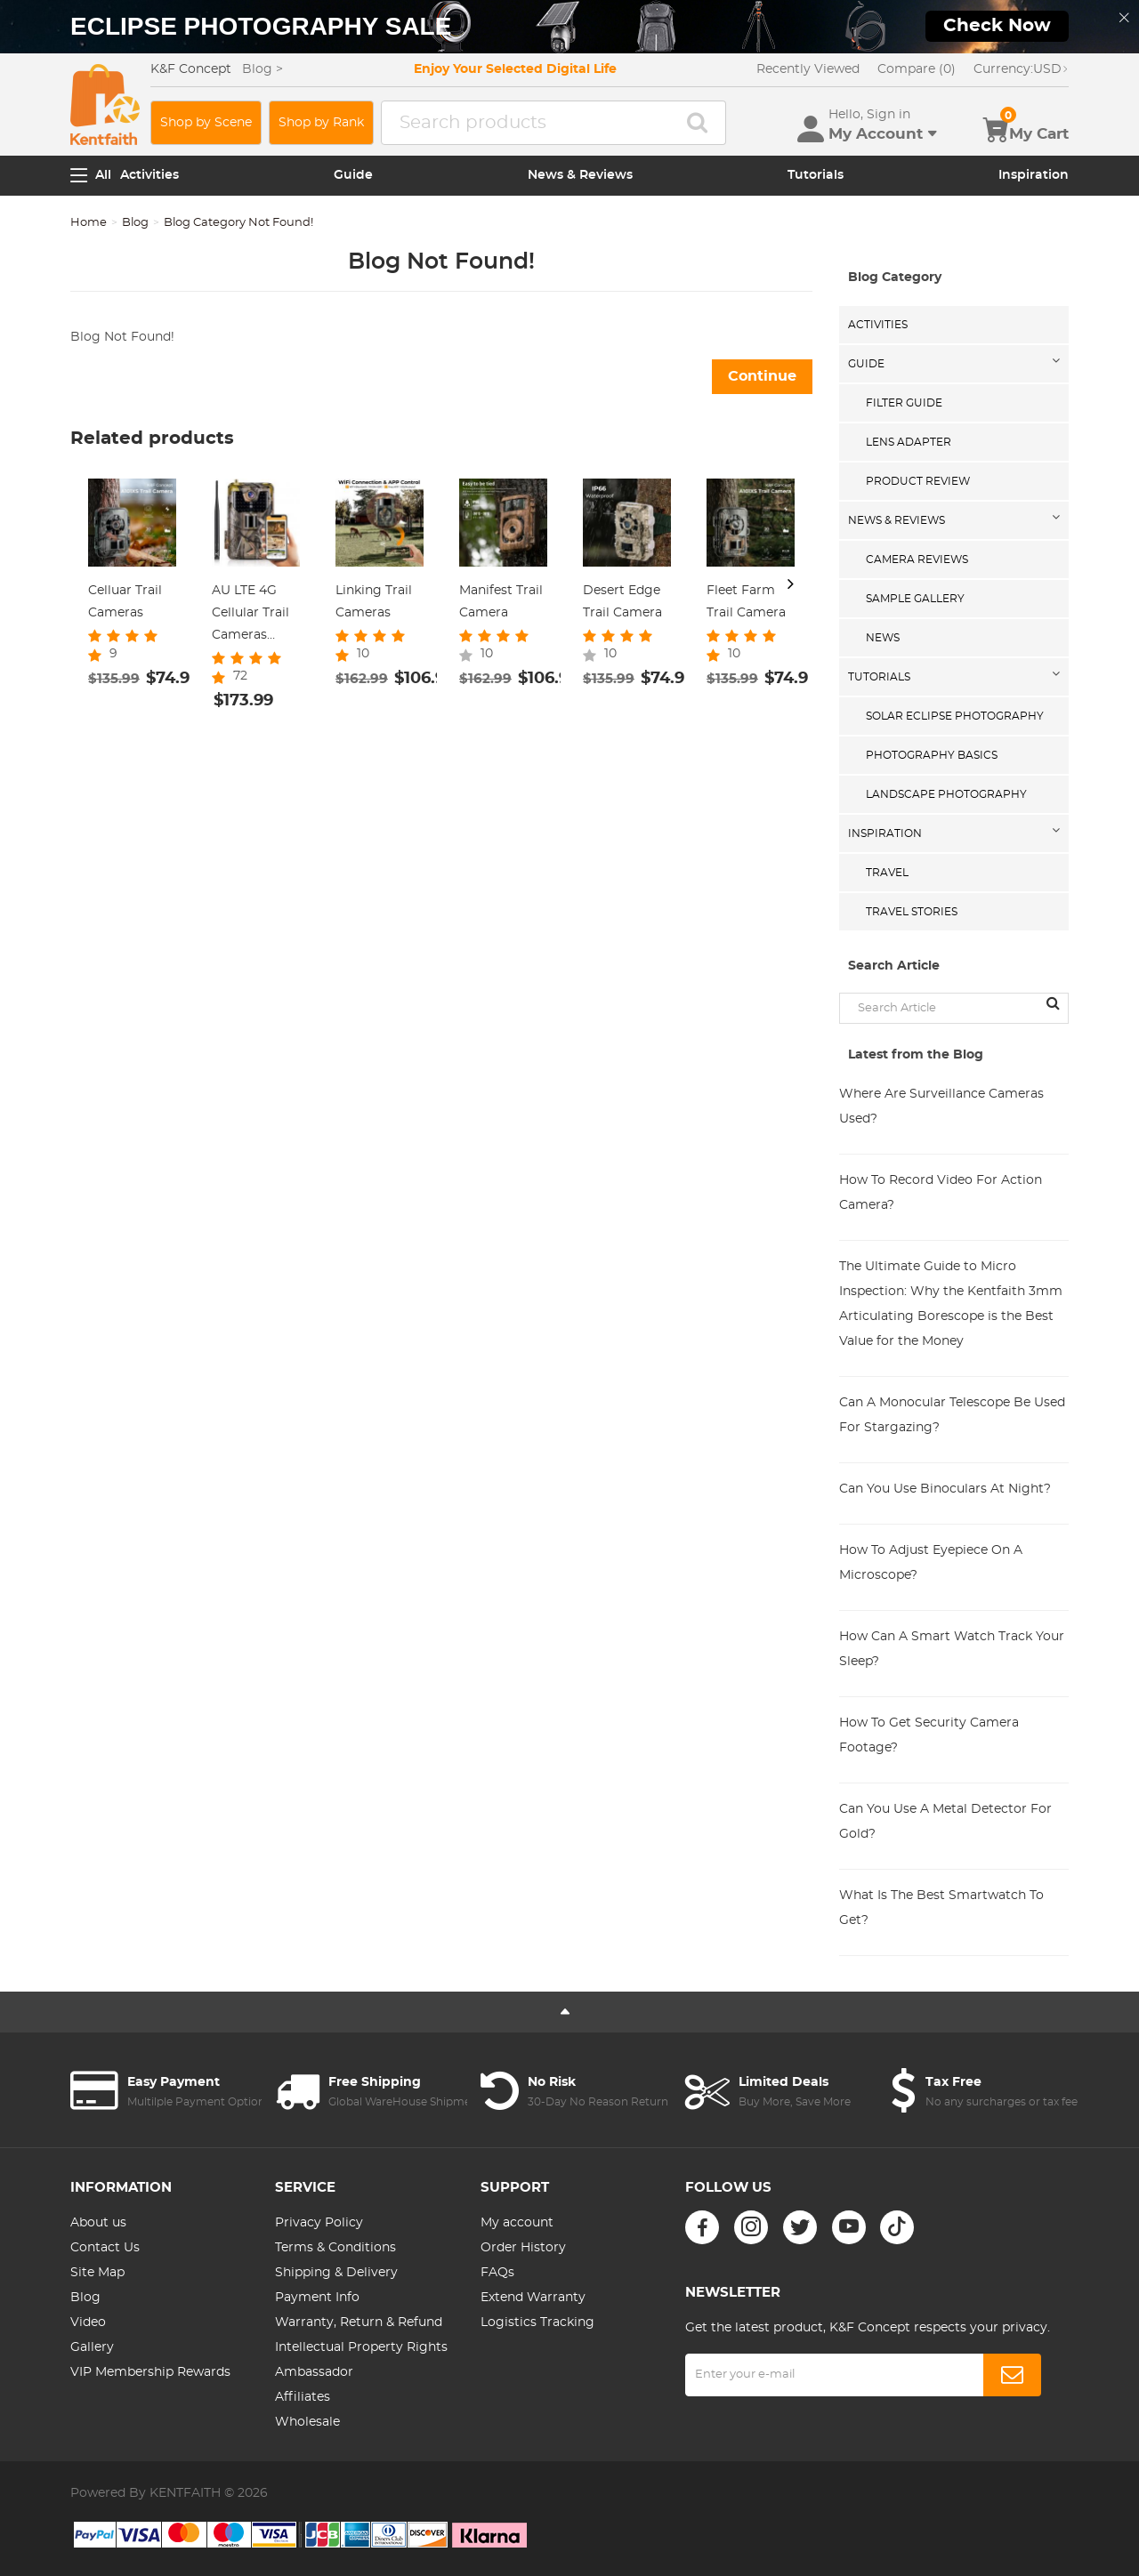 This screenshot has height=2576, width=1139. What do you see at coordinates (917, 559) in the screenshot?
I see `Camera Reviews` at bounding box center [917, 559].